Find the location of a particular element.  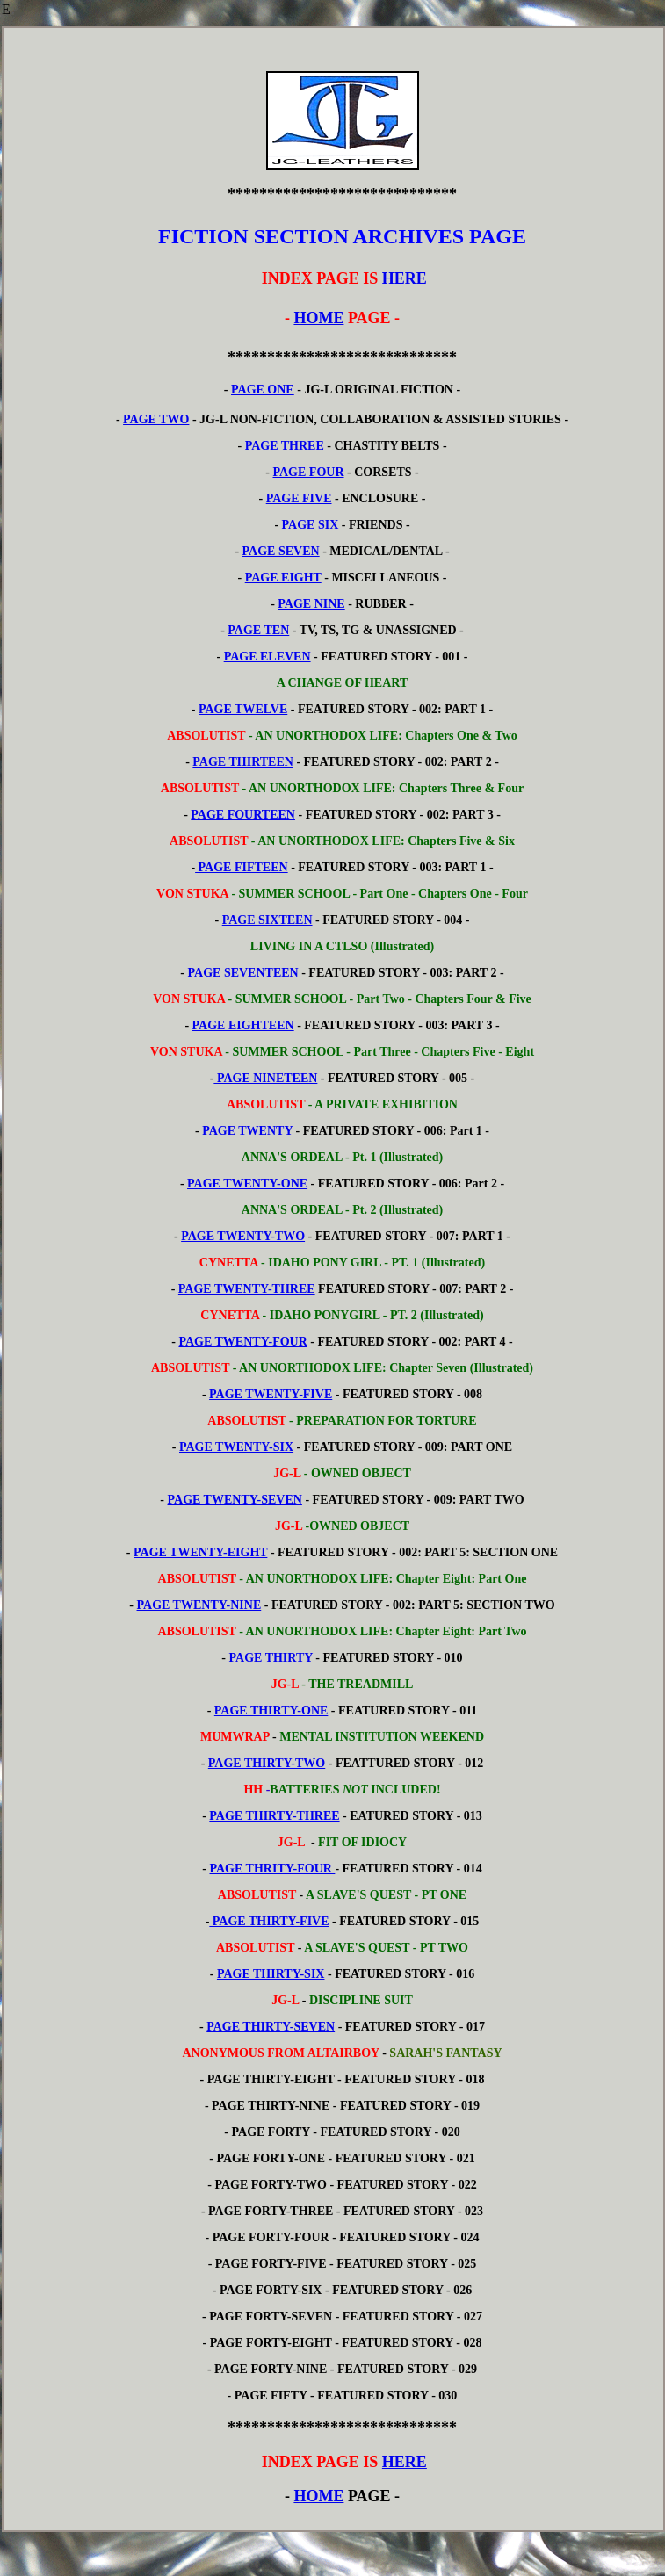

PAGE TEN is located at coordinates (258, 630).